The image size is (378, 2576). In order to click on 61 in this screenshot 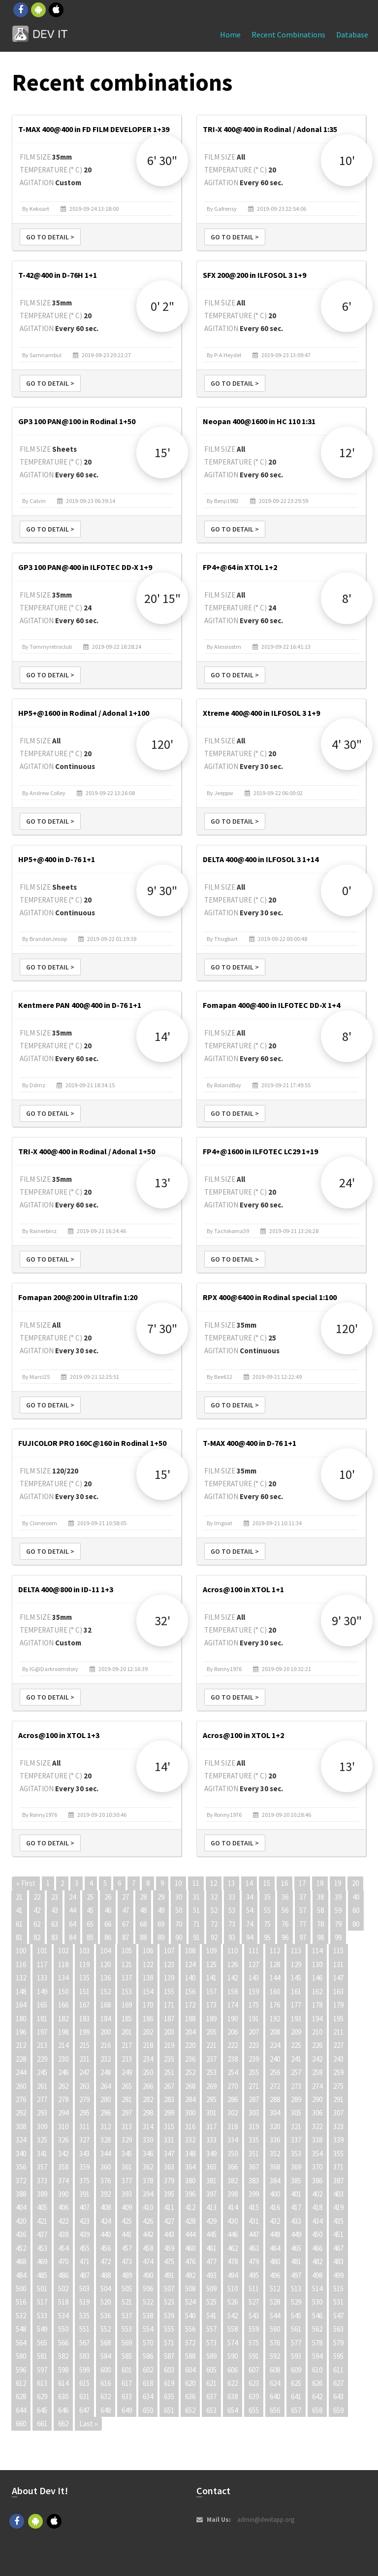, I will do `click(19, 1924)`.